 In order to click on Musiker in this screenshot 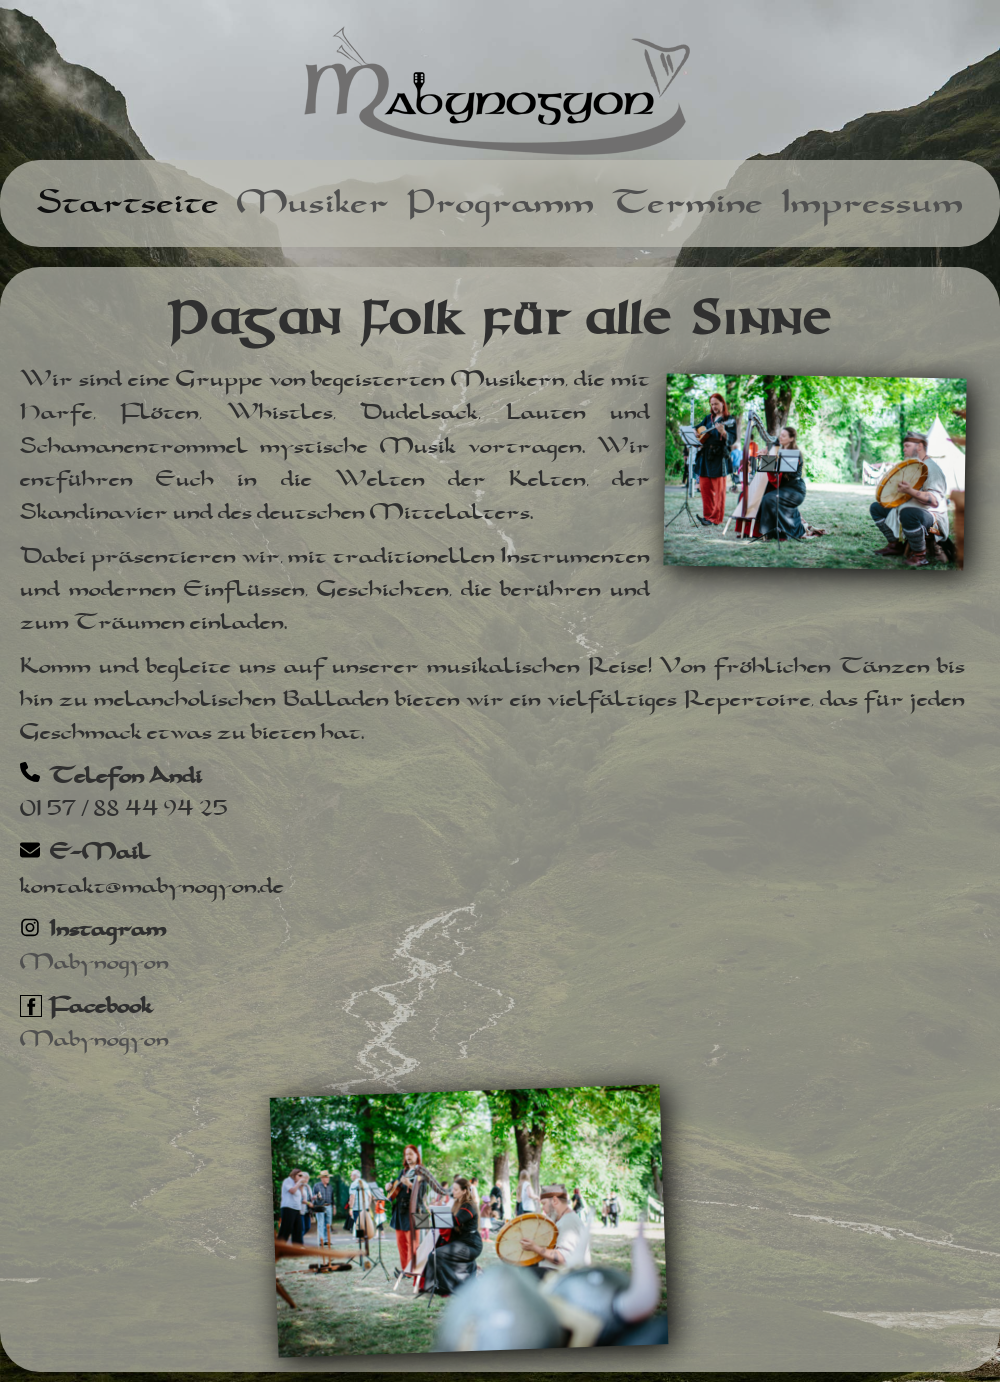, I will do `click(313, 203)`.